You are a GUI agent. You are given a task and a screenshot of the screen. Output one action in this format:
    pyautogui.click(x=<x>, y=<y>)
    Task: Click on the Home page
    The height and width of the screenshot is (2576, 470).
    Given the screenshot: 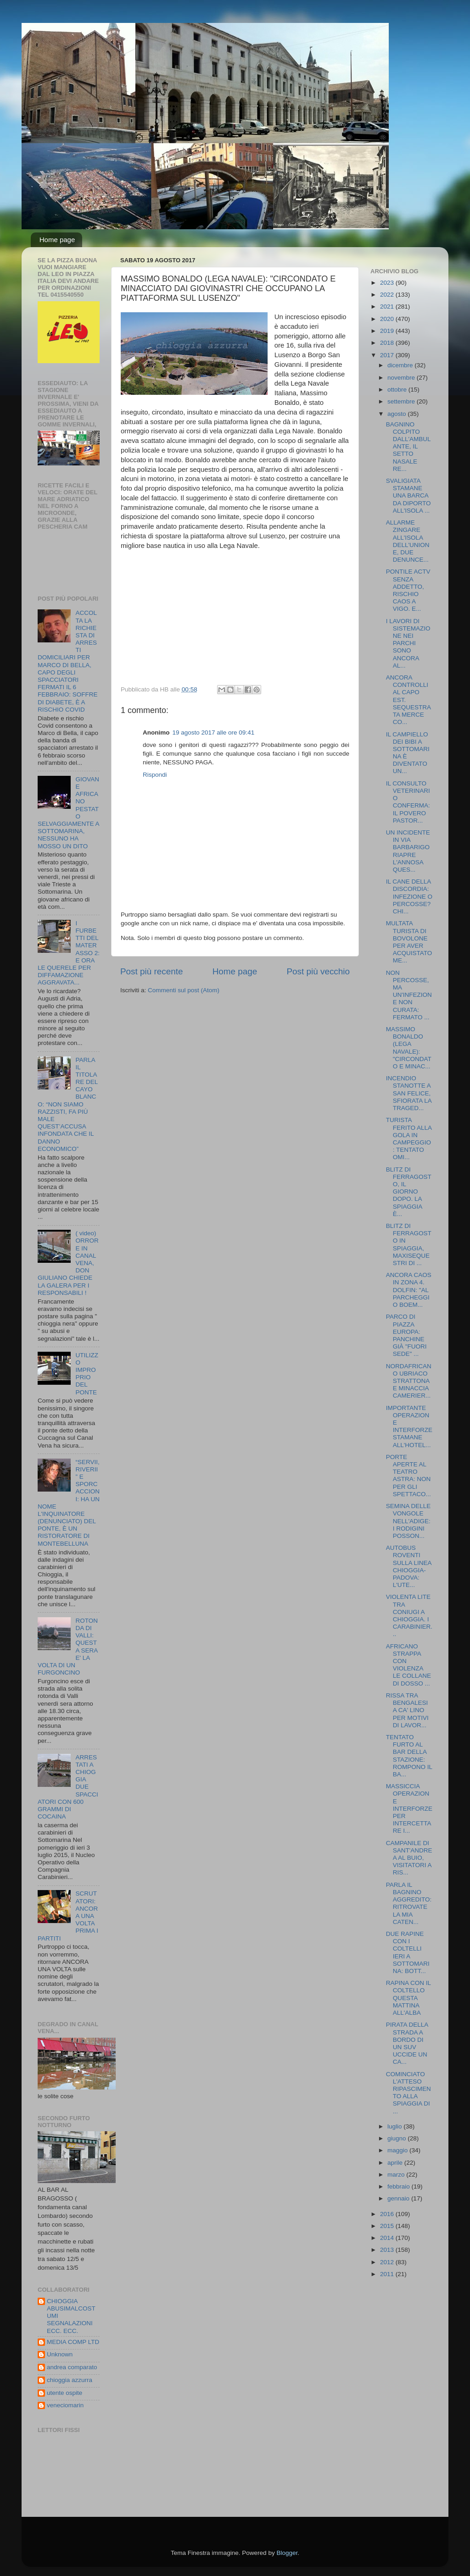 What is the action you would take?
    pyautogui.click(x=57, y=239)
    